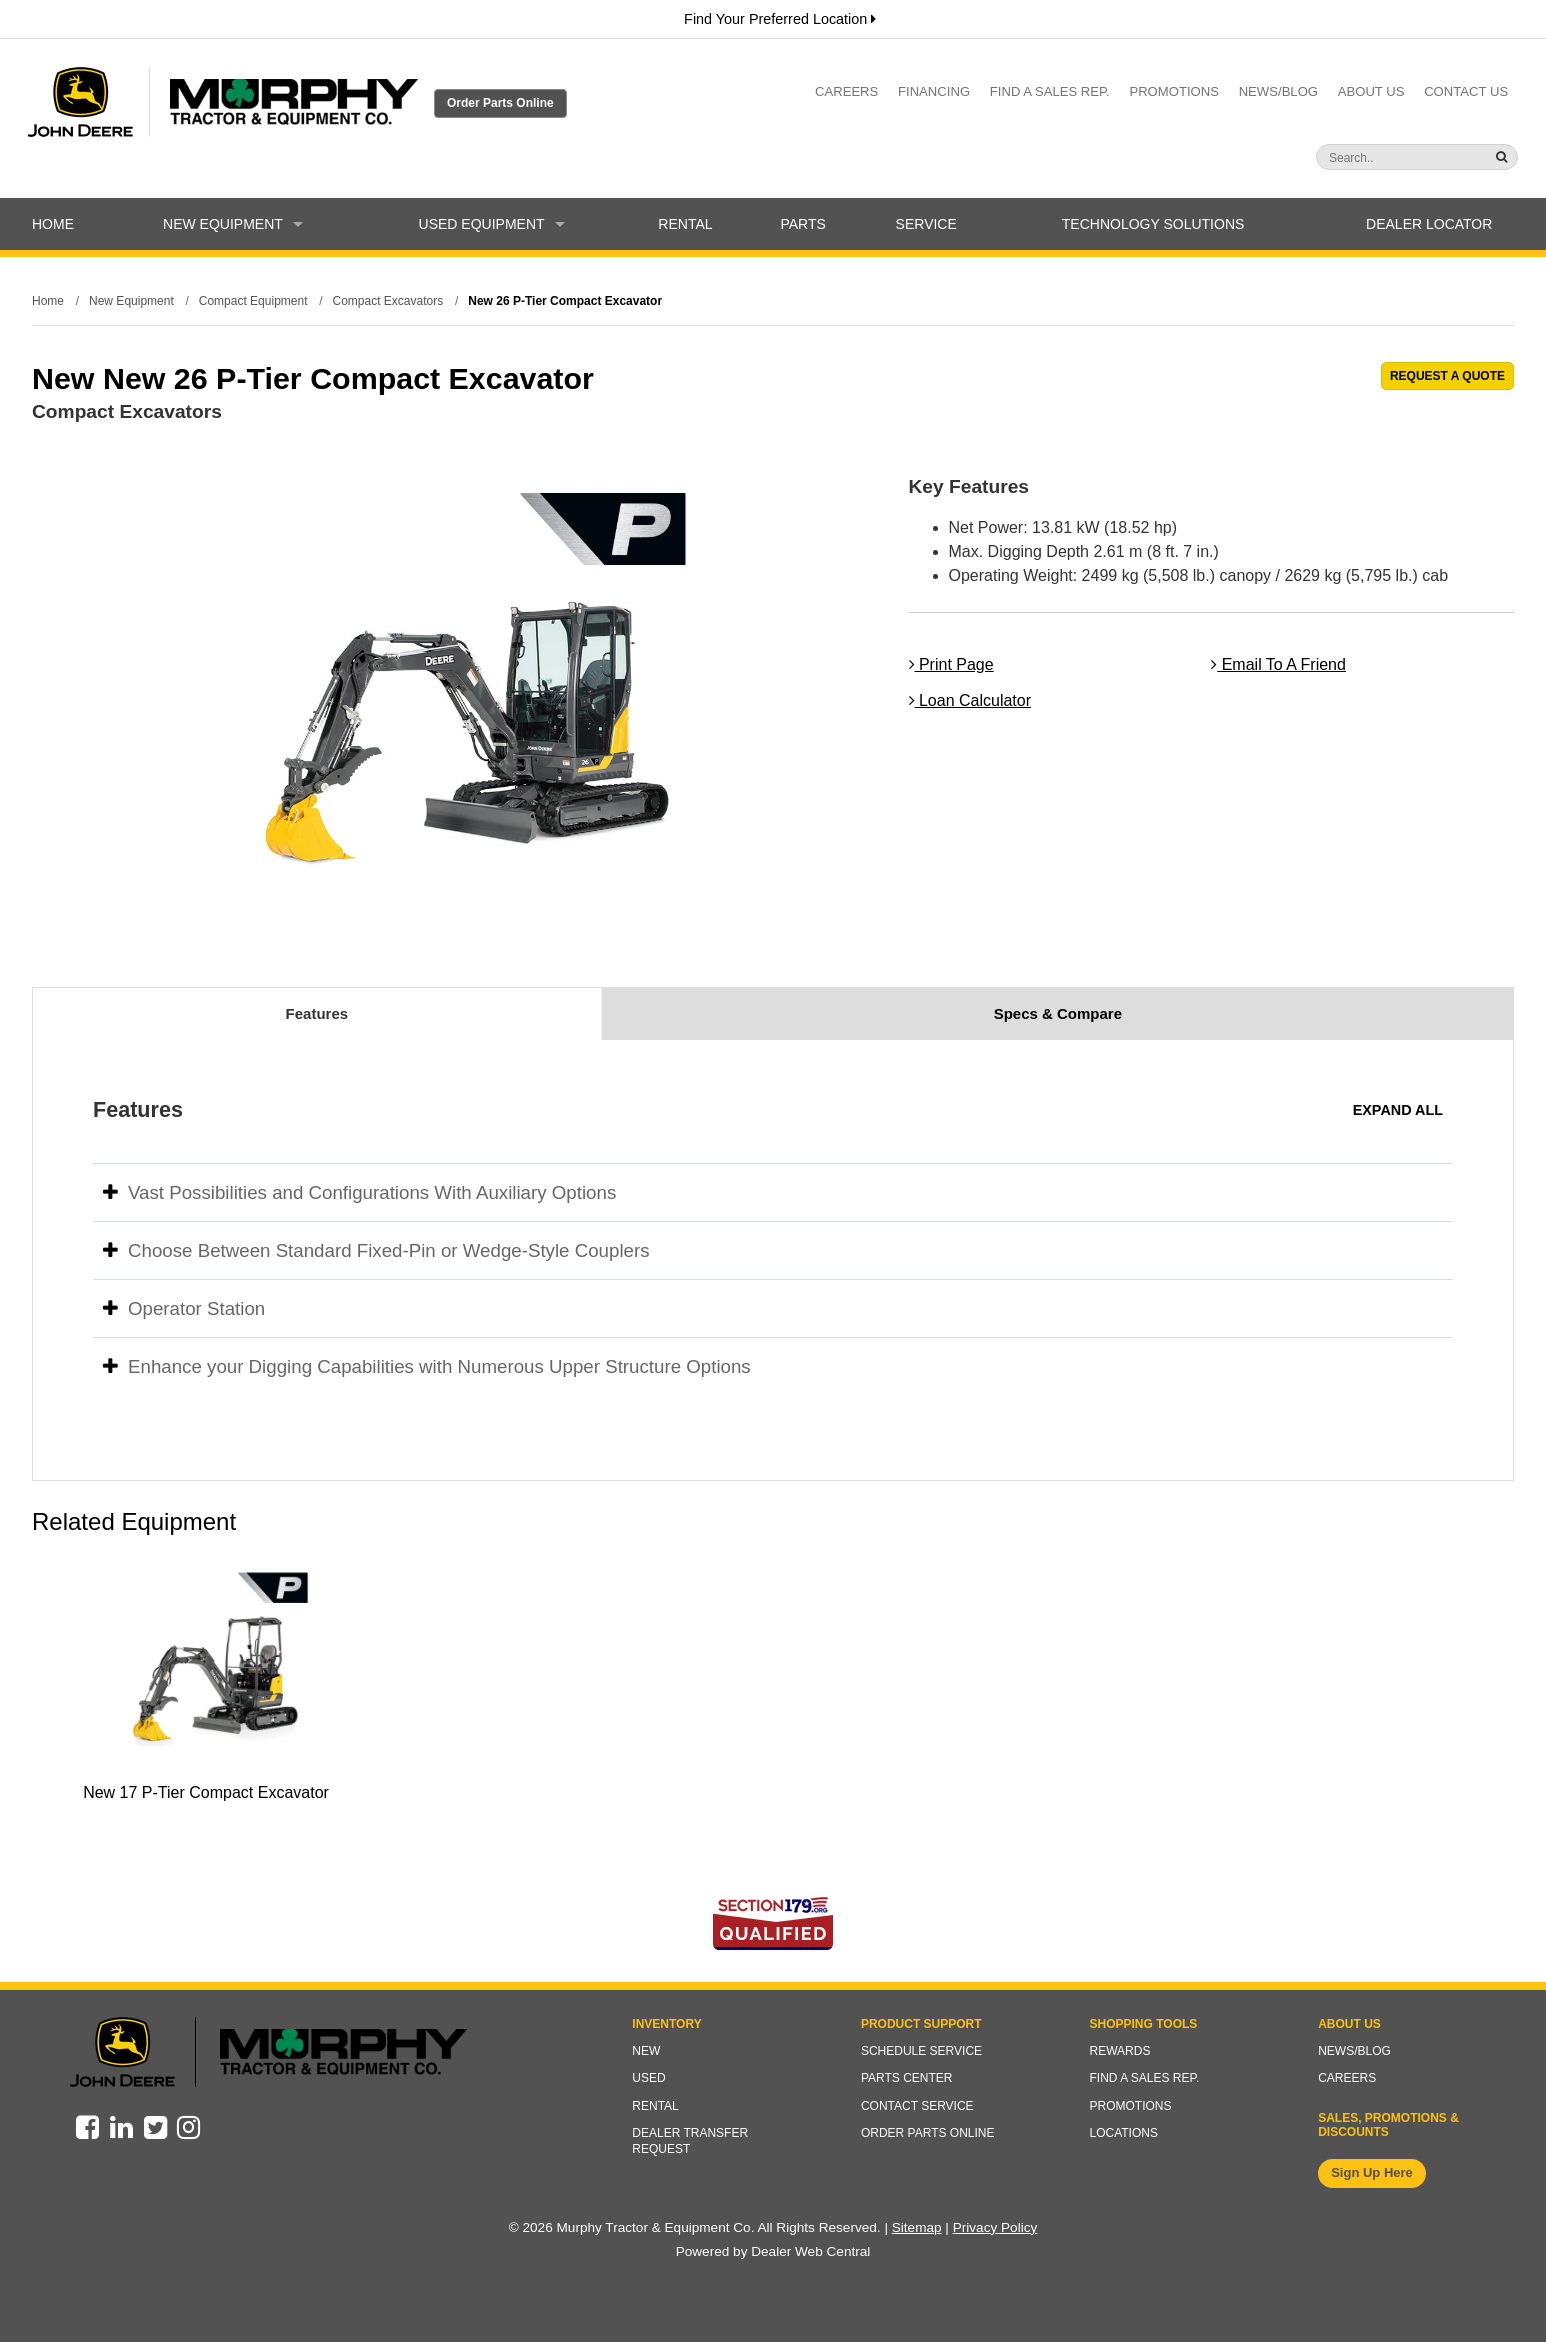 The width and height of the screenshot is (1546, 2342). What do you see at coordinates (907, 2078) in the screenshot?
I see `Parts Center` at bounding box center [907, 2078].